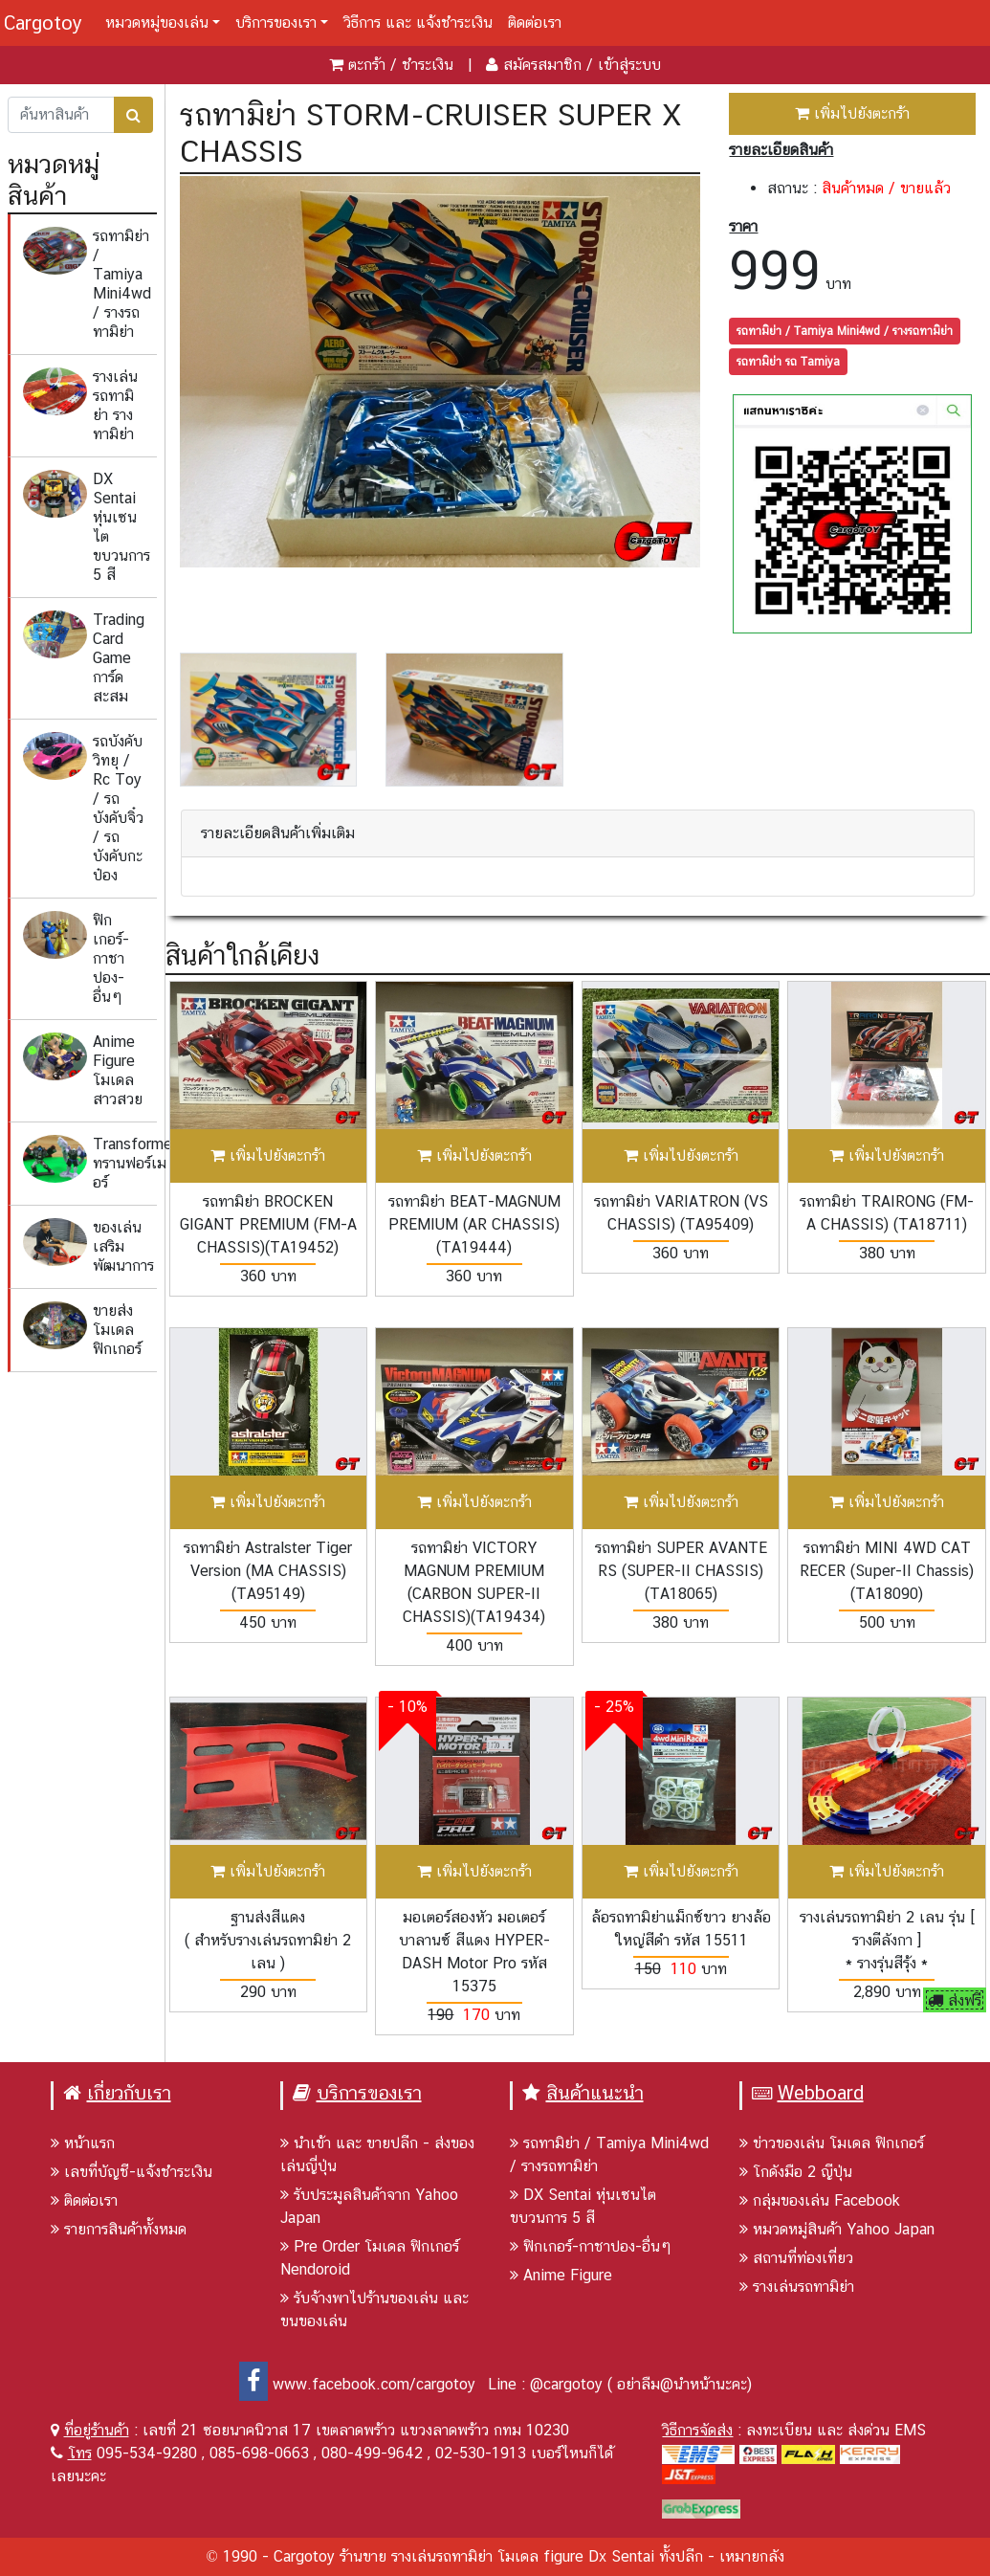 The image size is (990, 2576). Describe the element at coordinates (418, 22) in the screenshot. I see `วิธีการ และ แจ้งชำระเงิน` at that location.